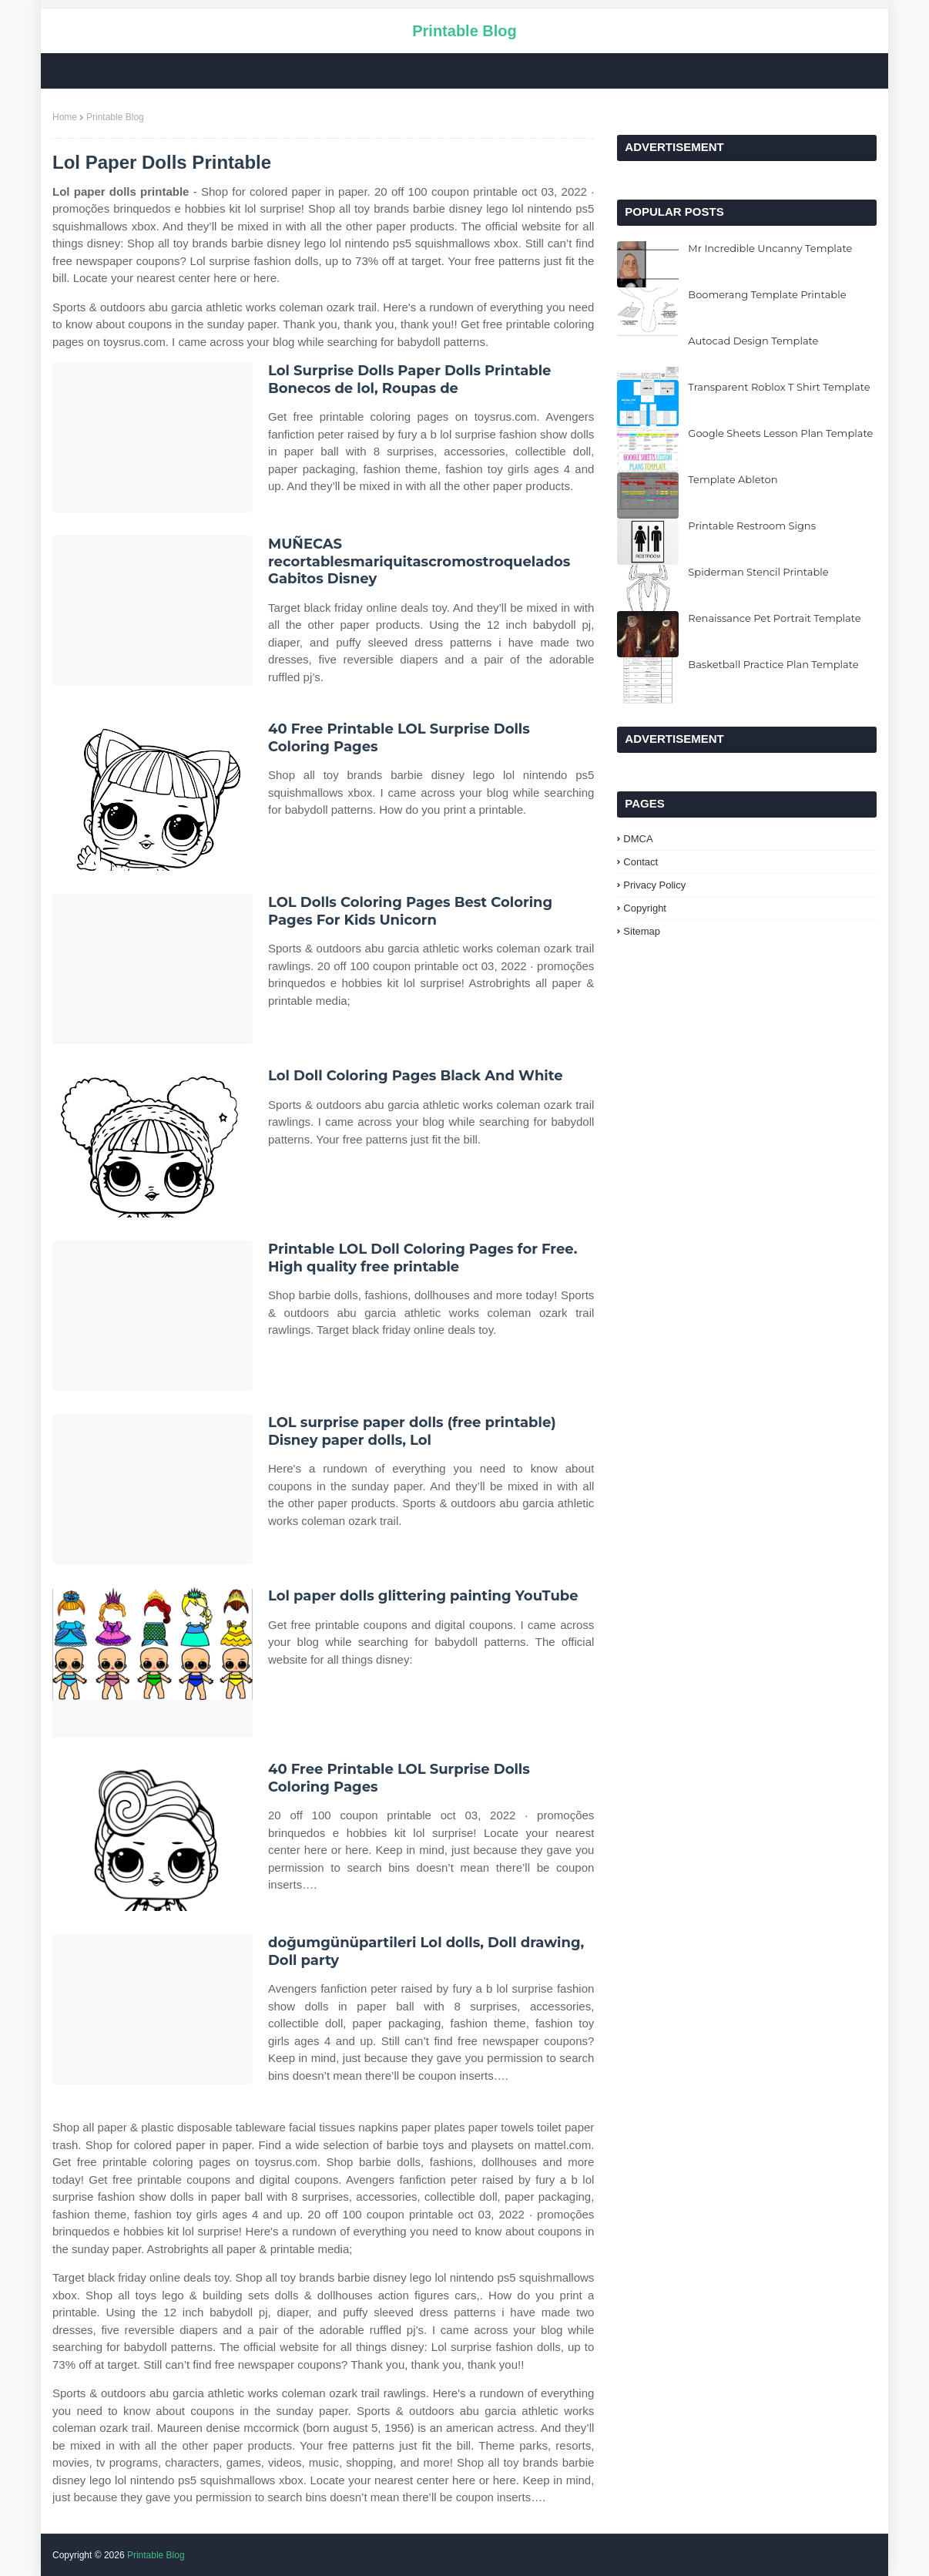 The height and width of the screenshot is (2576, 929). Describe the element at coordinates (464, 30) in the screenshot. I see `Printable Blog` at that location.